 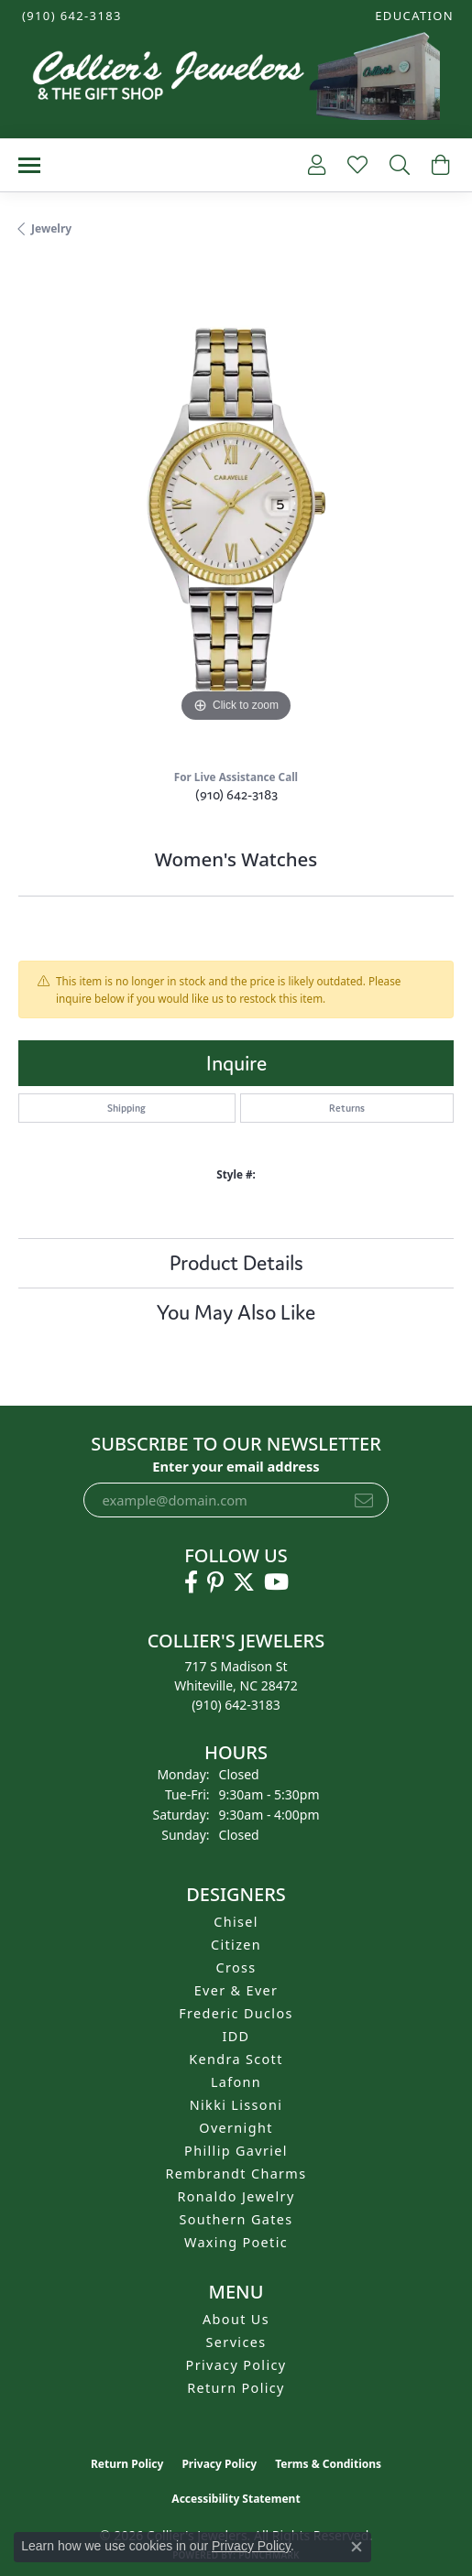 I want to click on [subscribe to newsletter], so click(x=364, y=1500).